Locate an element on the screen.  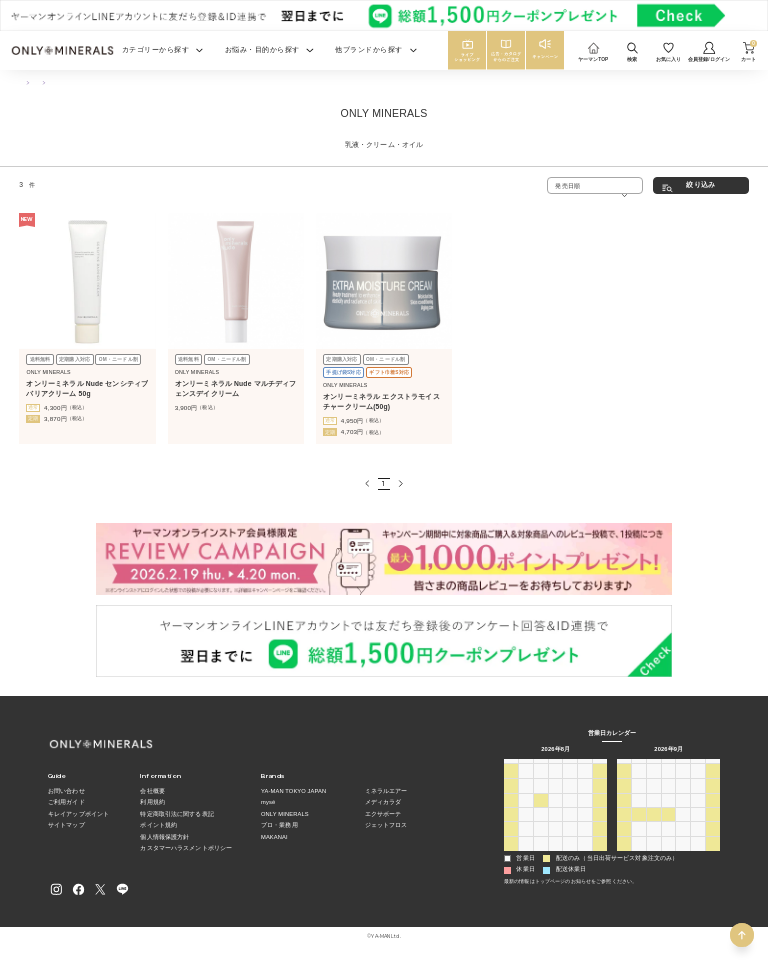
27 [2026年8月27日] is located at coordinates (570, 839).